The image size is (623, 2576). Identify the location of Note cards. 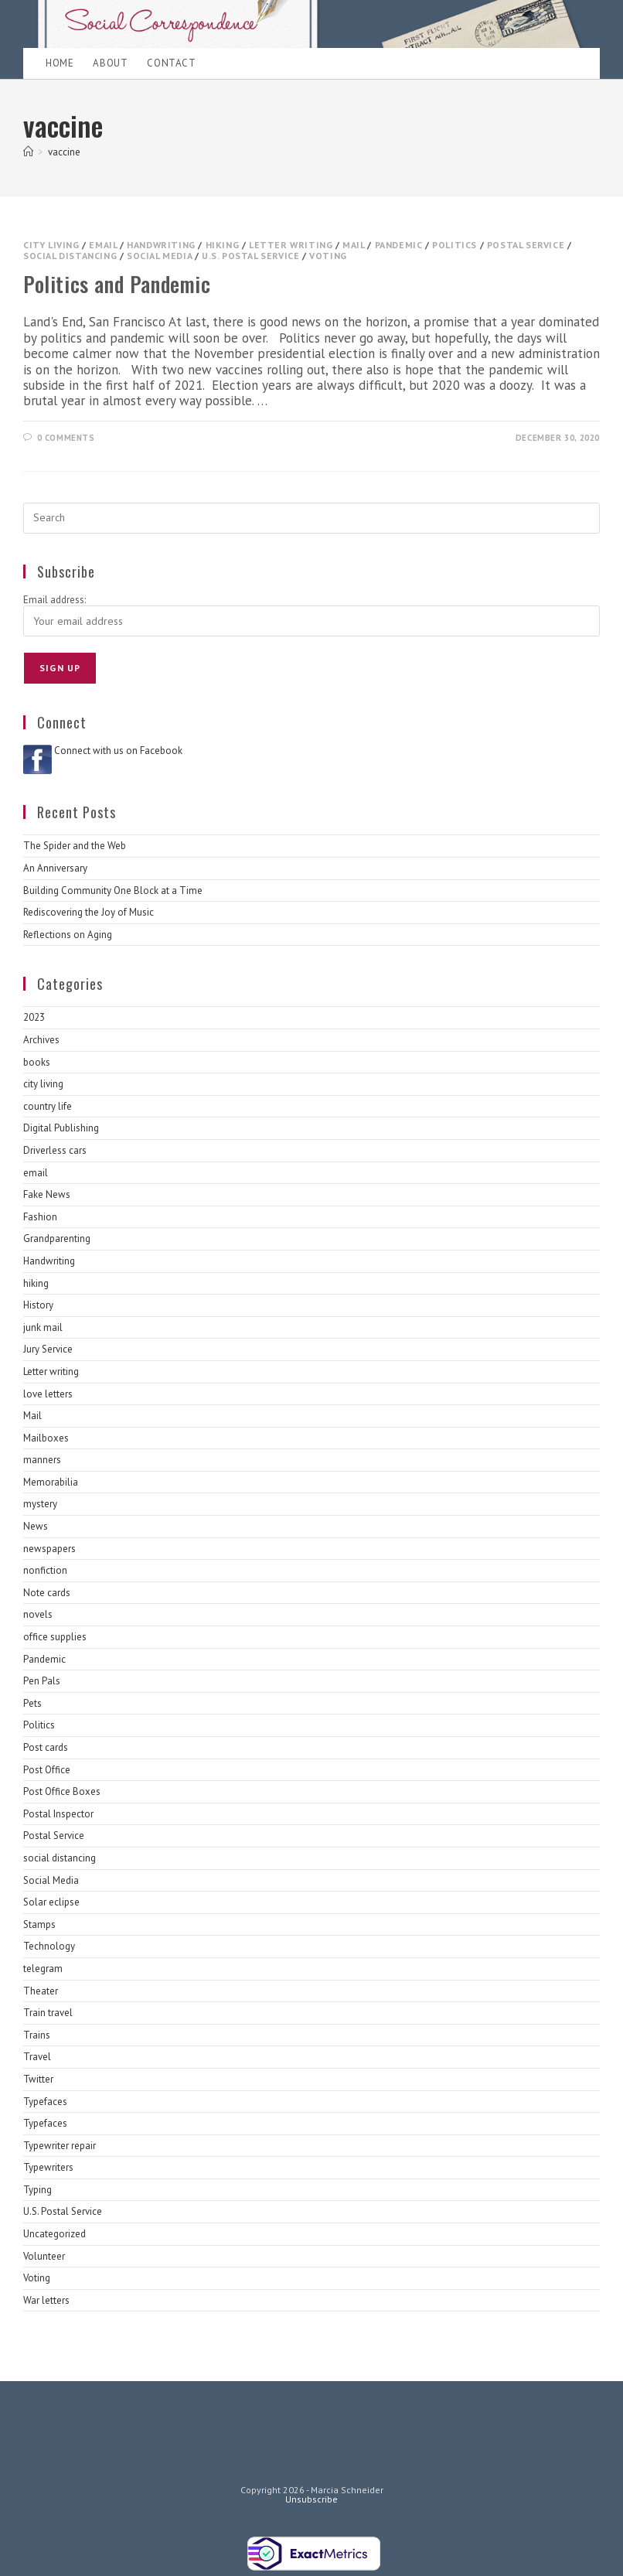
(46, 1592).